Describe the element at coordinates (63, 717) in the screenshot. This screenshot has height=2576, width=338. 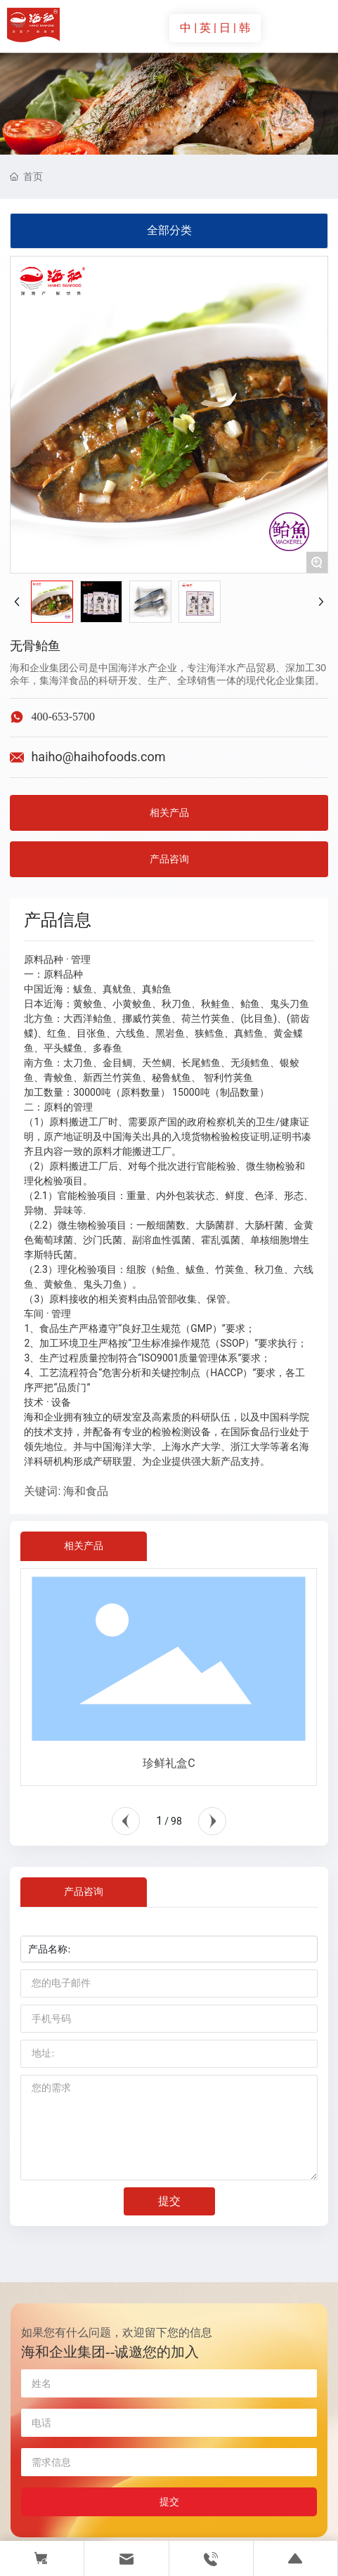
I see `400-653-5700` at that location.